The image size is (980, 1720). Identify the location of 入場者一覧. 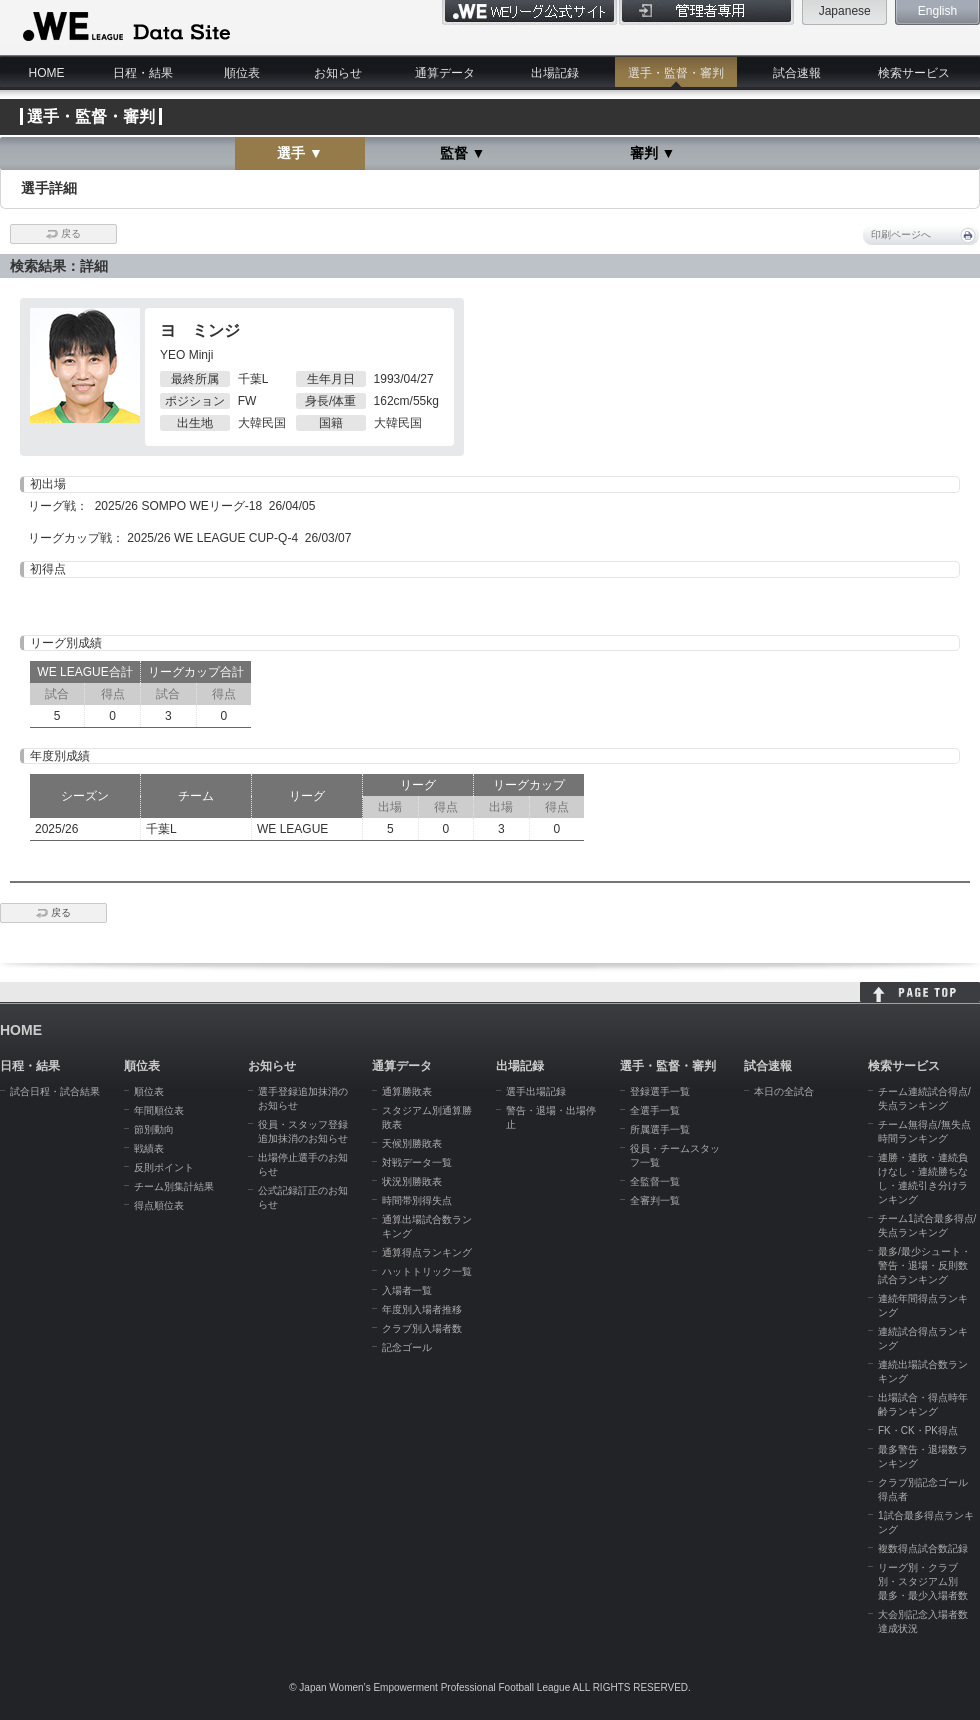
(407, 1290).